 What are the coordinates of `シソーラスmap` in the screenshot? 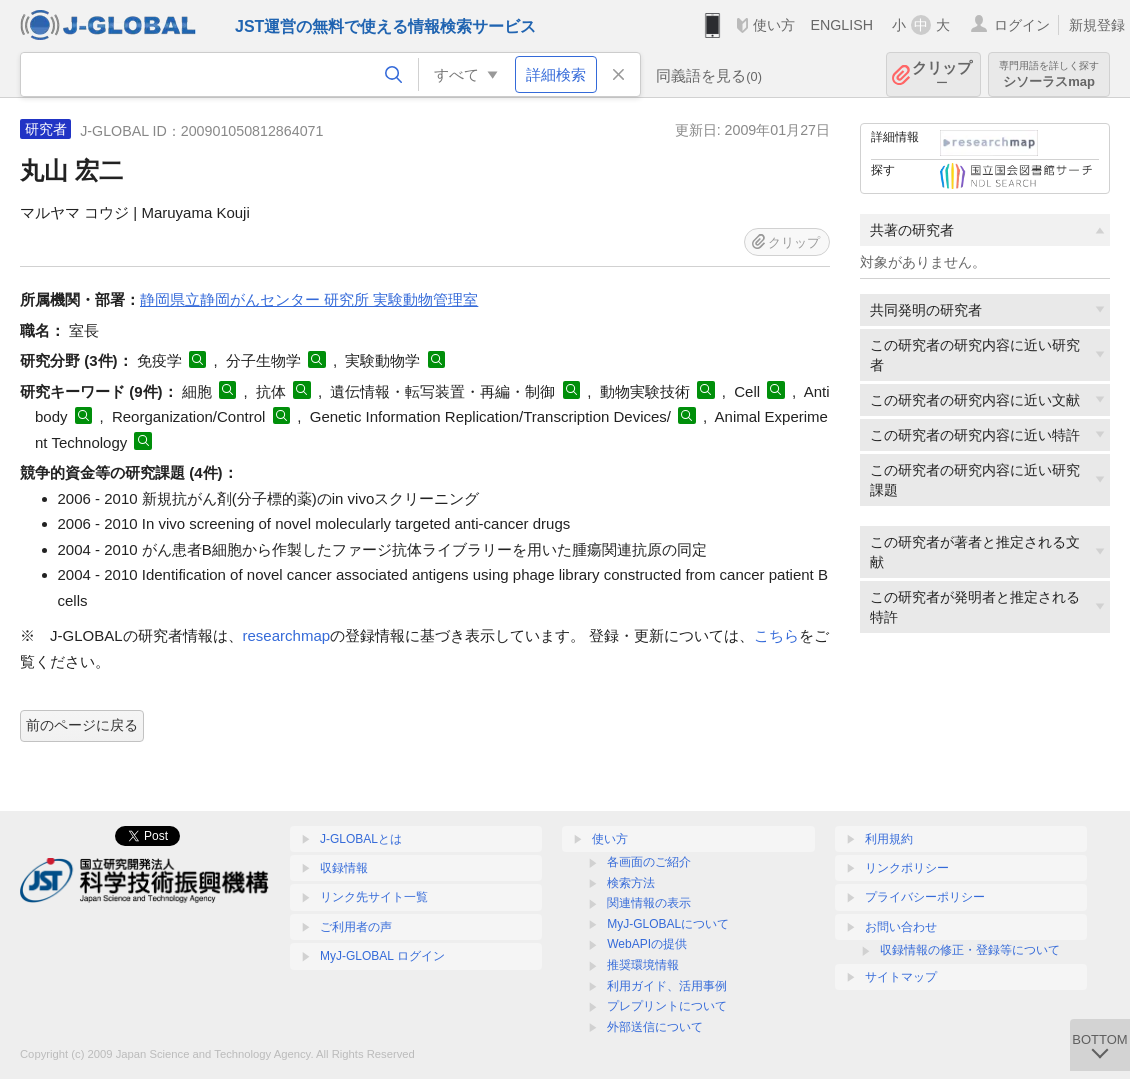 It's located at (1049, 74).